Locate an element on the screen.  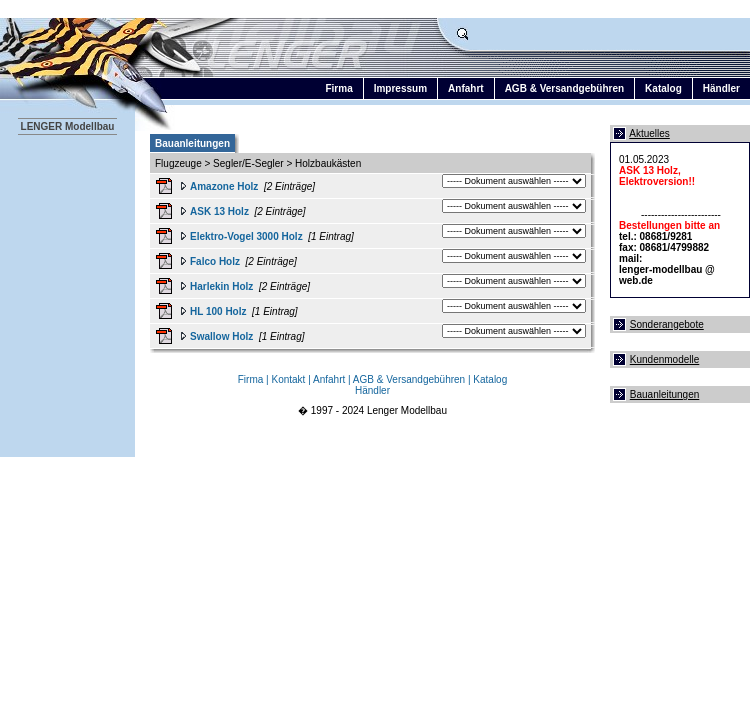
AGB & Versandgebühren is located at coordinates (564, 88).